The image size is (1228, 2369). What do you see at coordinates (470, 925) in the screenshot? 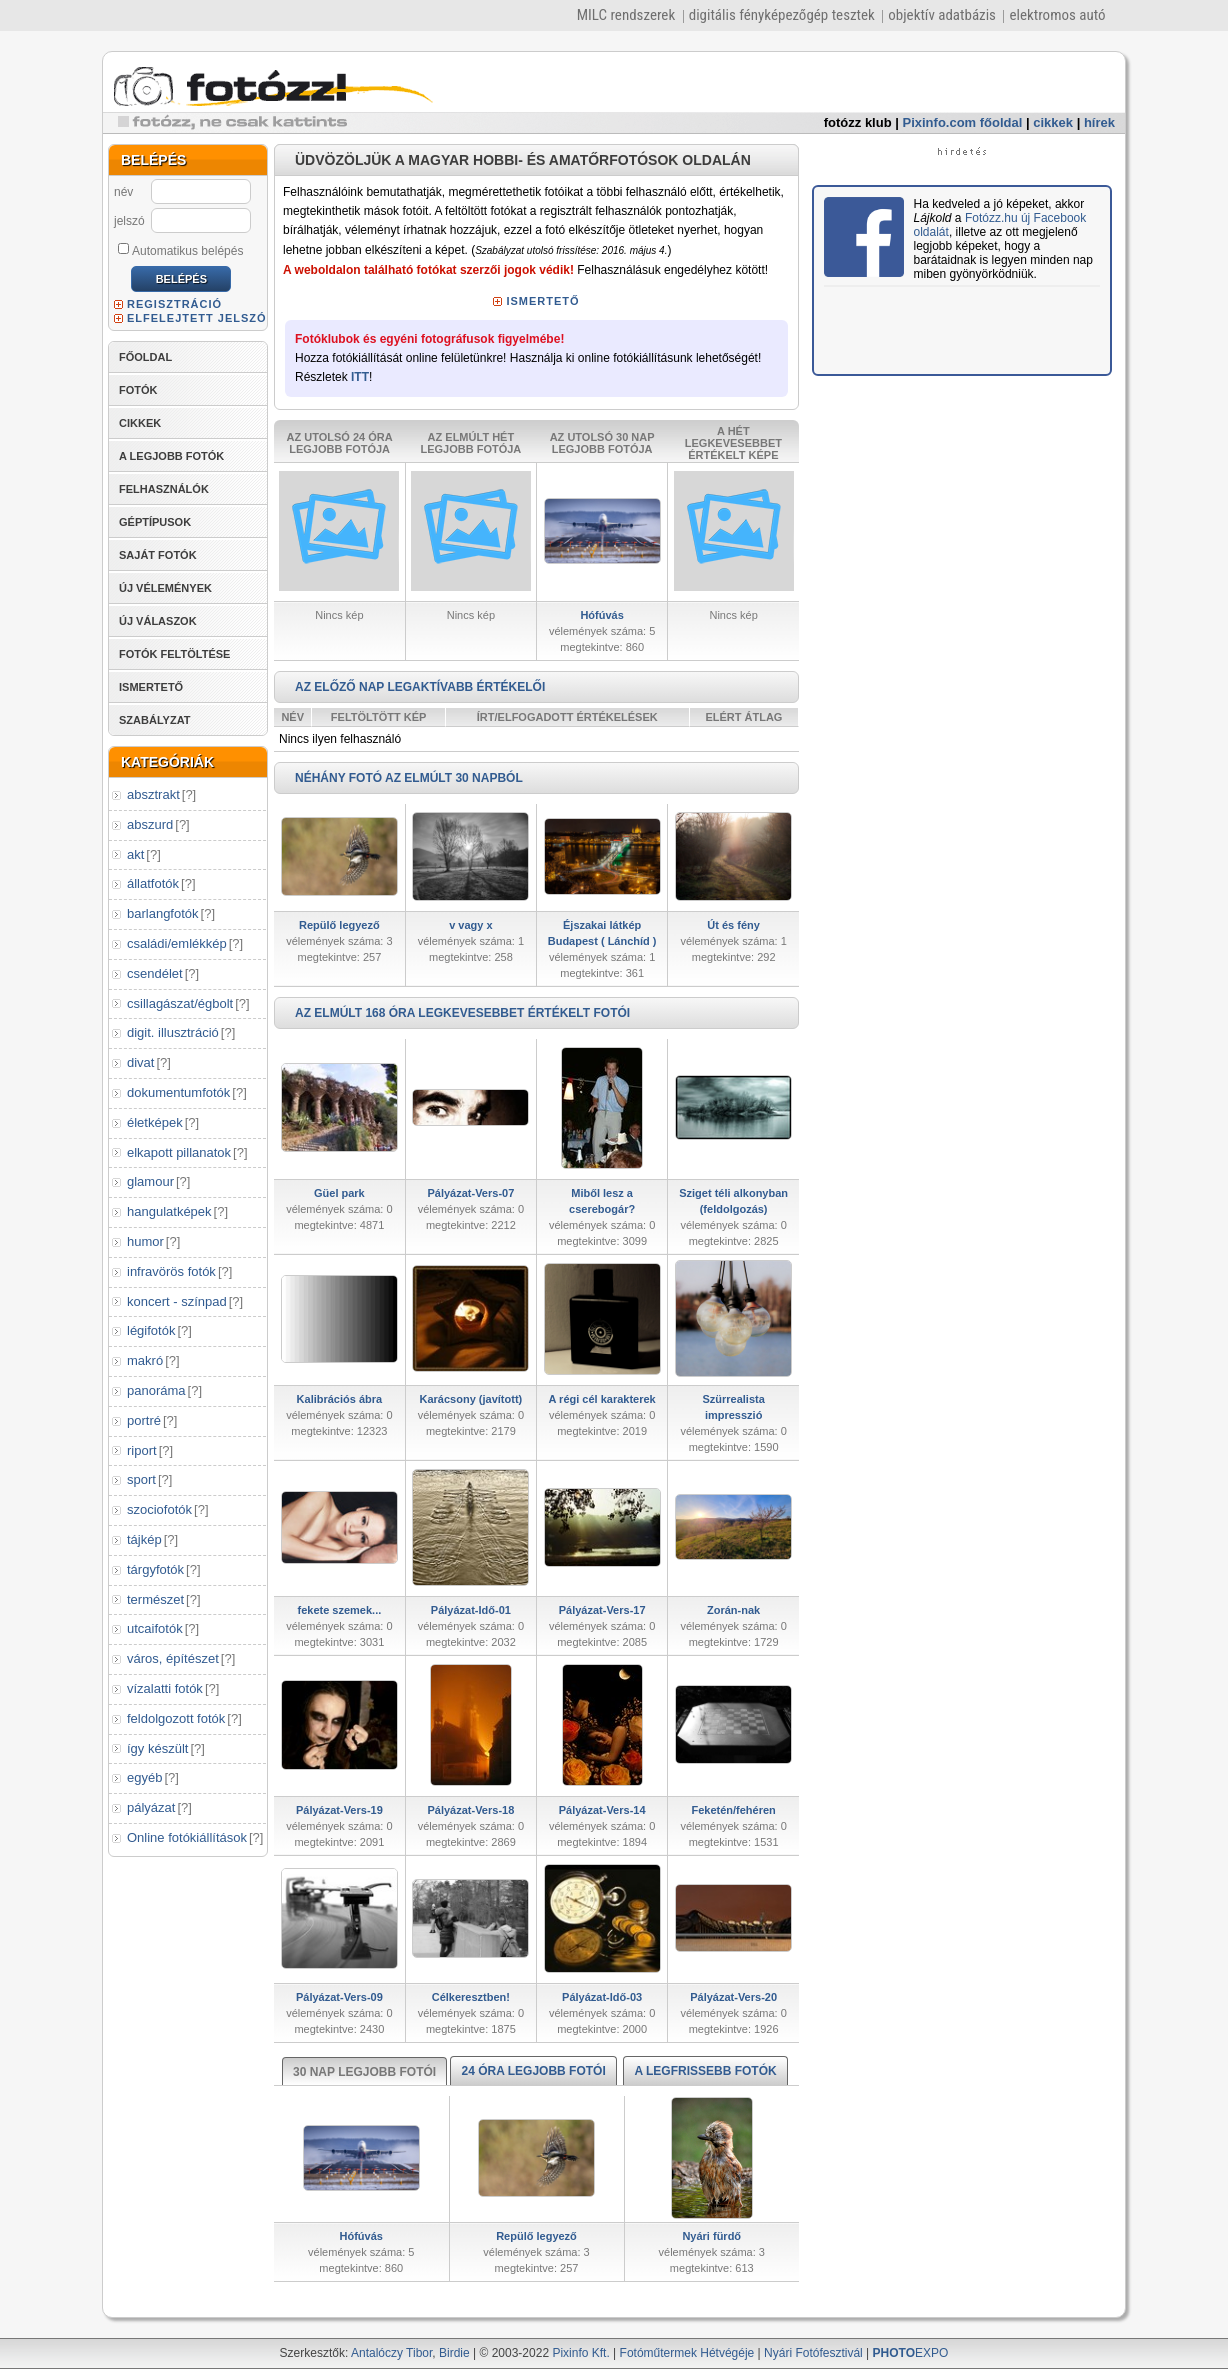
I see `v vagy x` at bounding box center [470, 925].